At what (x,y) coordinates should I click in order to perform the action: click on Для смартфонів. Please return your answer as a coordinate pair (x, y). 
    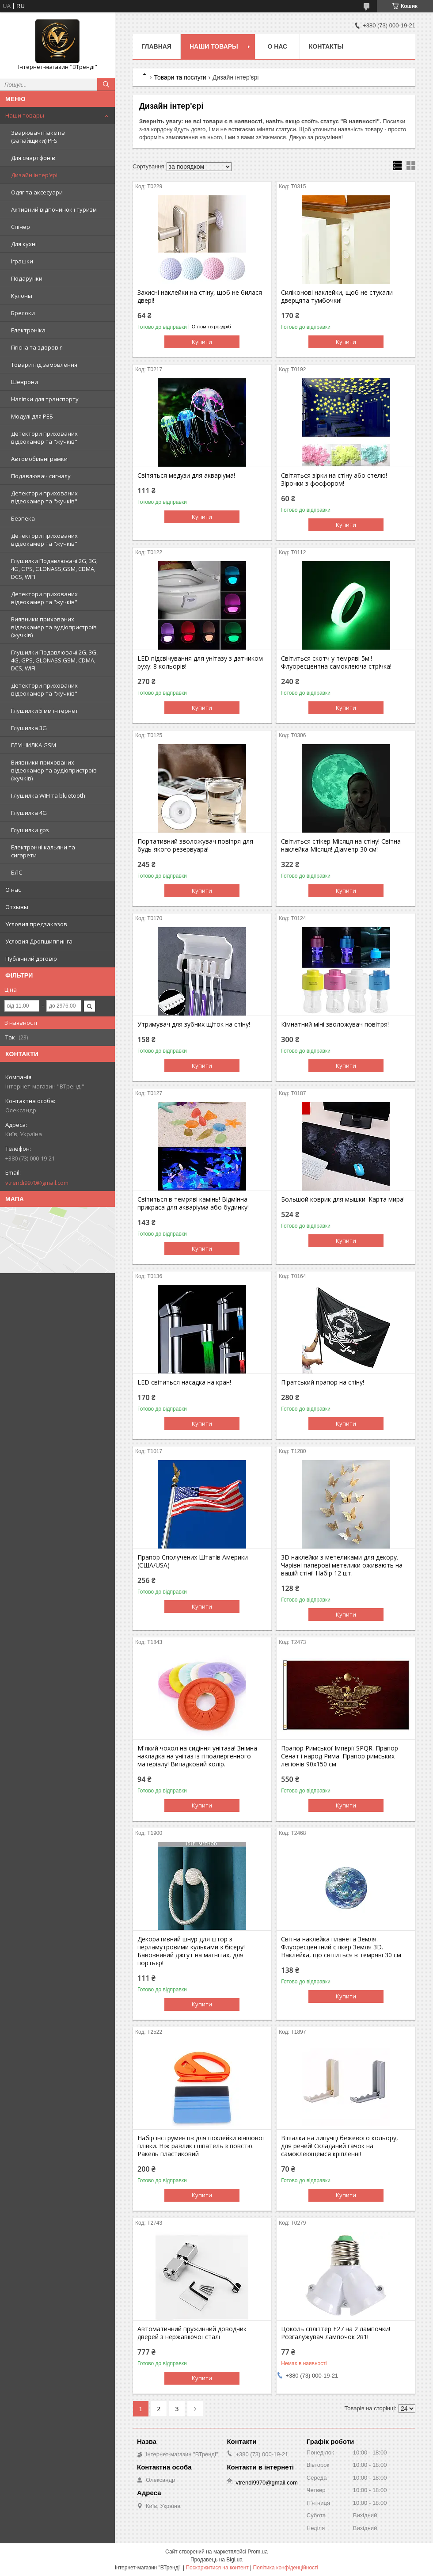
    Looking at the image, I should click on (33, 158).